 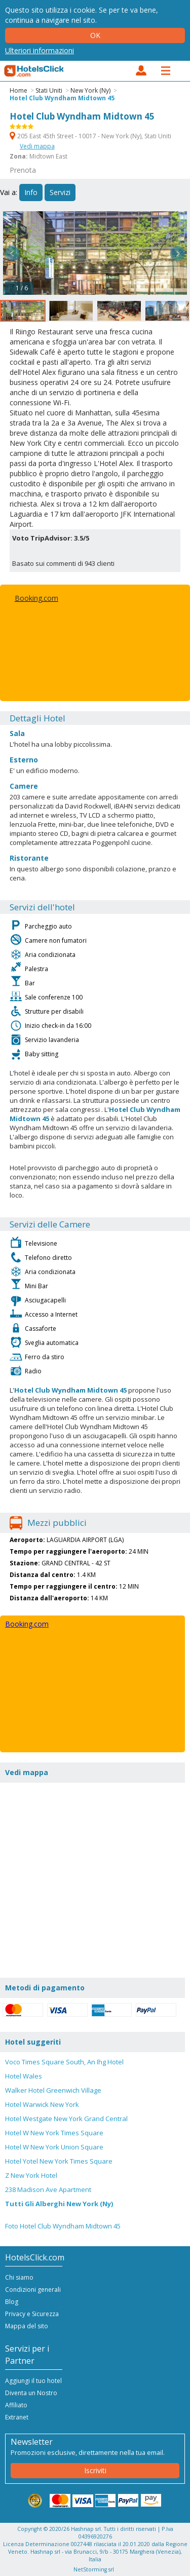 I want to click on Mappa del sito, so click(x=26, y=2326).